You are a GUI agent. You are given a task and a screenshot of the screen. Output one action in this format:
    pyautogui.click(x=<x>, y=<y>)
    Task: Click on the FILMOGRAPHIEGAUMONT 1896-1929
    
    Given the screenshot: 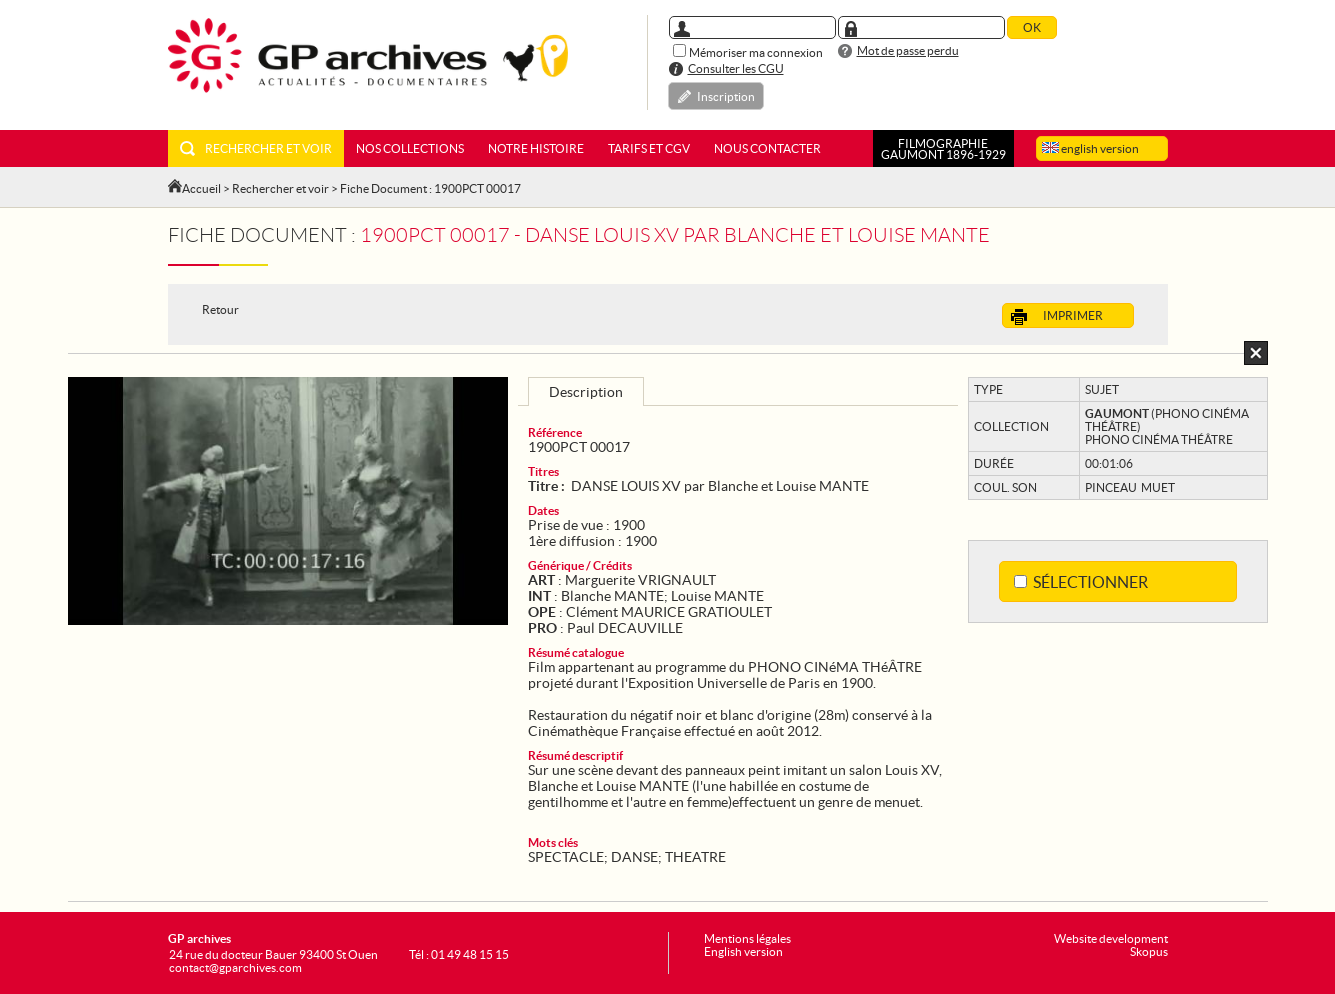 What is the action you would take?
    pyautogui.click(x=943, y=149)
    